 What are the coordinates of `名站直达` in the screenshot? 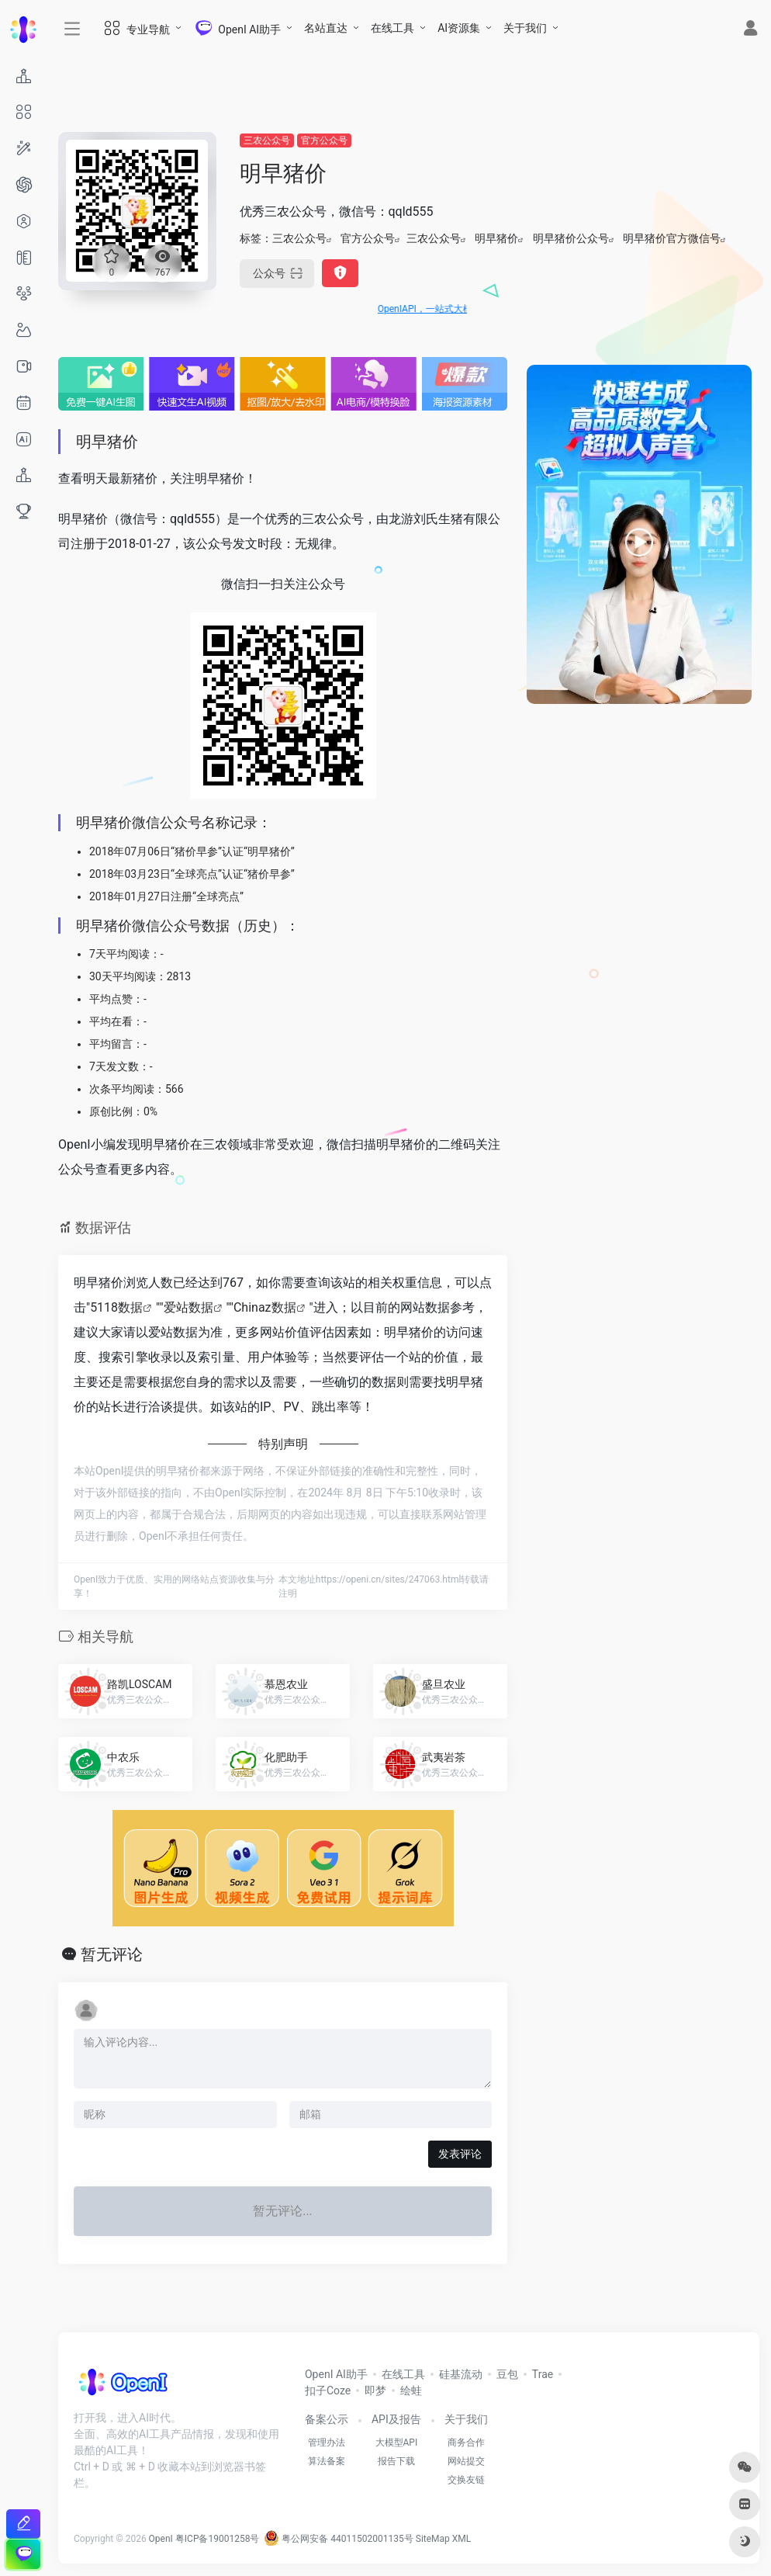 It's located at (325, 28).